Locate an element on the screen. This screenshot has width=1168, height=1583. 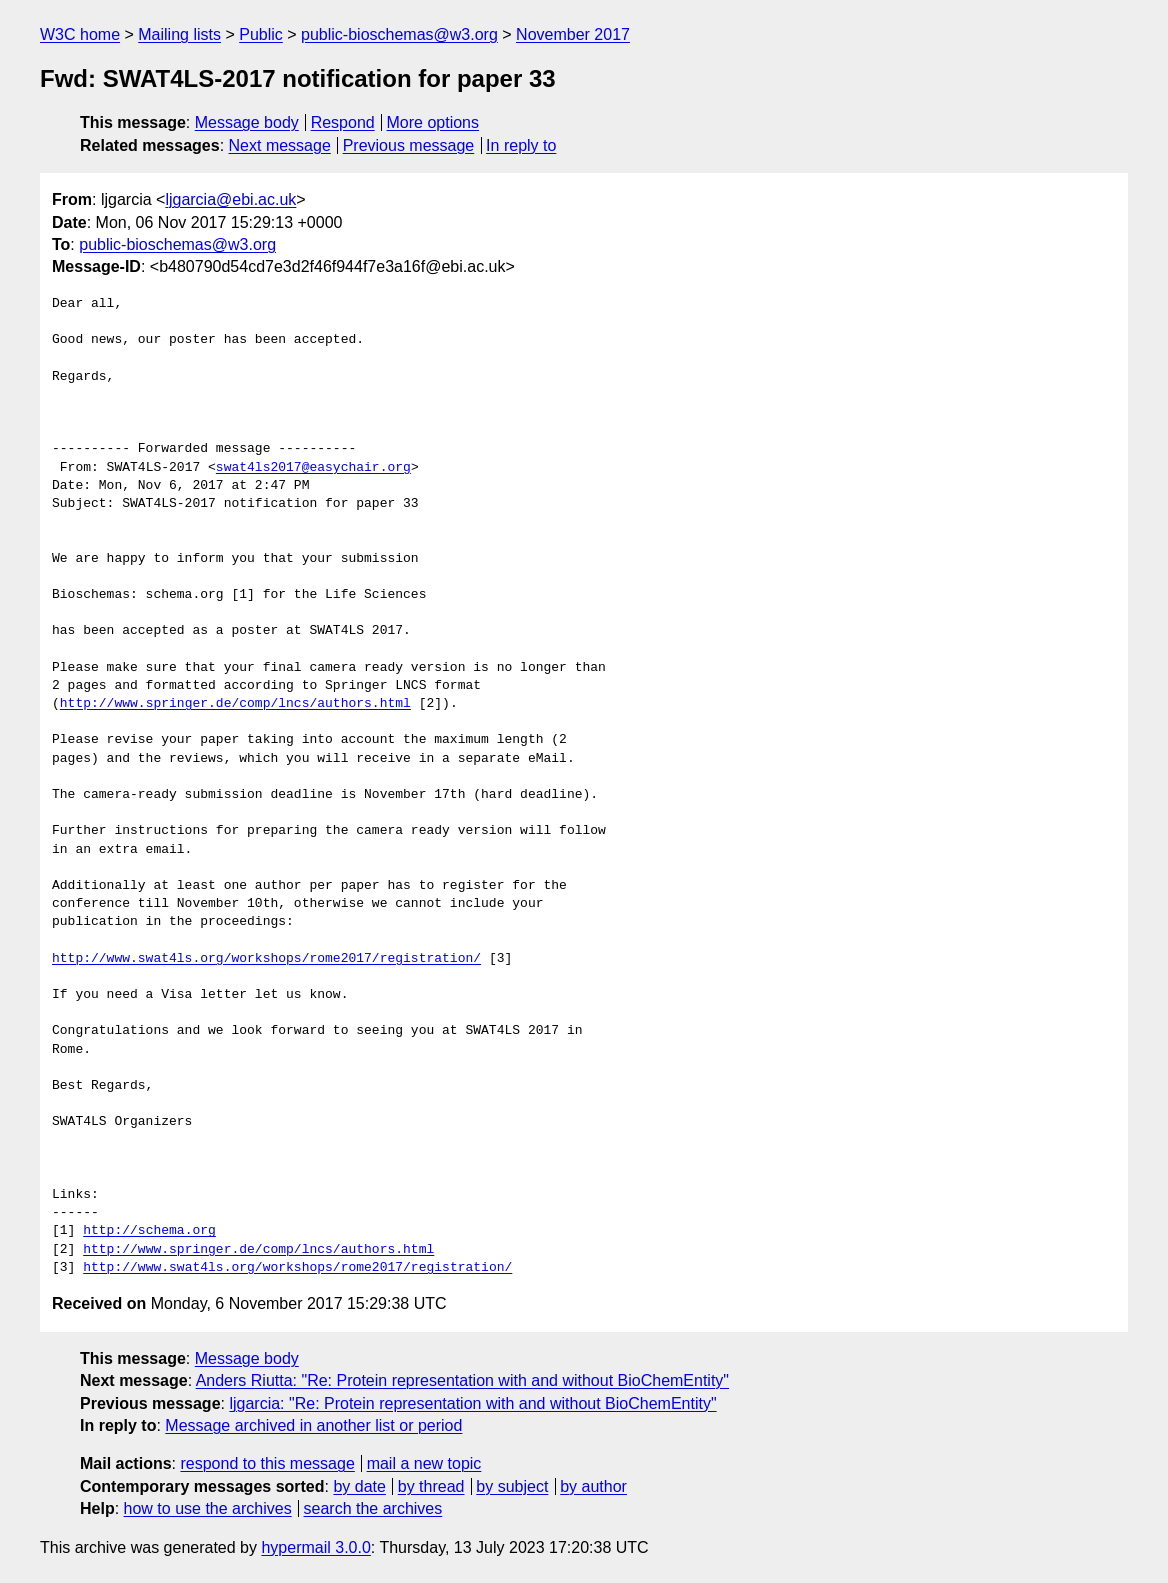
Mailing lists is located at coordinates (179, 34).